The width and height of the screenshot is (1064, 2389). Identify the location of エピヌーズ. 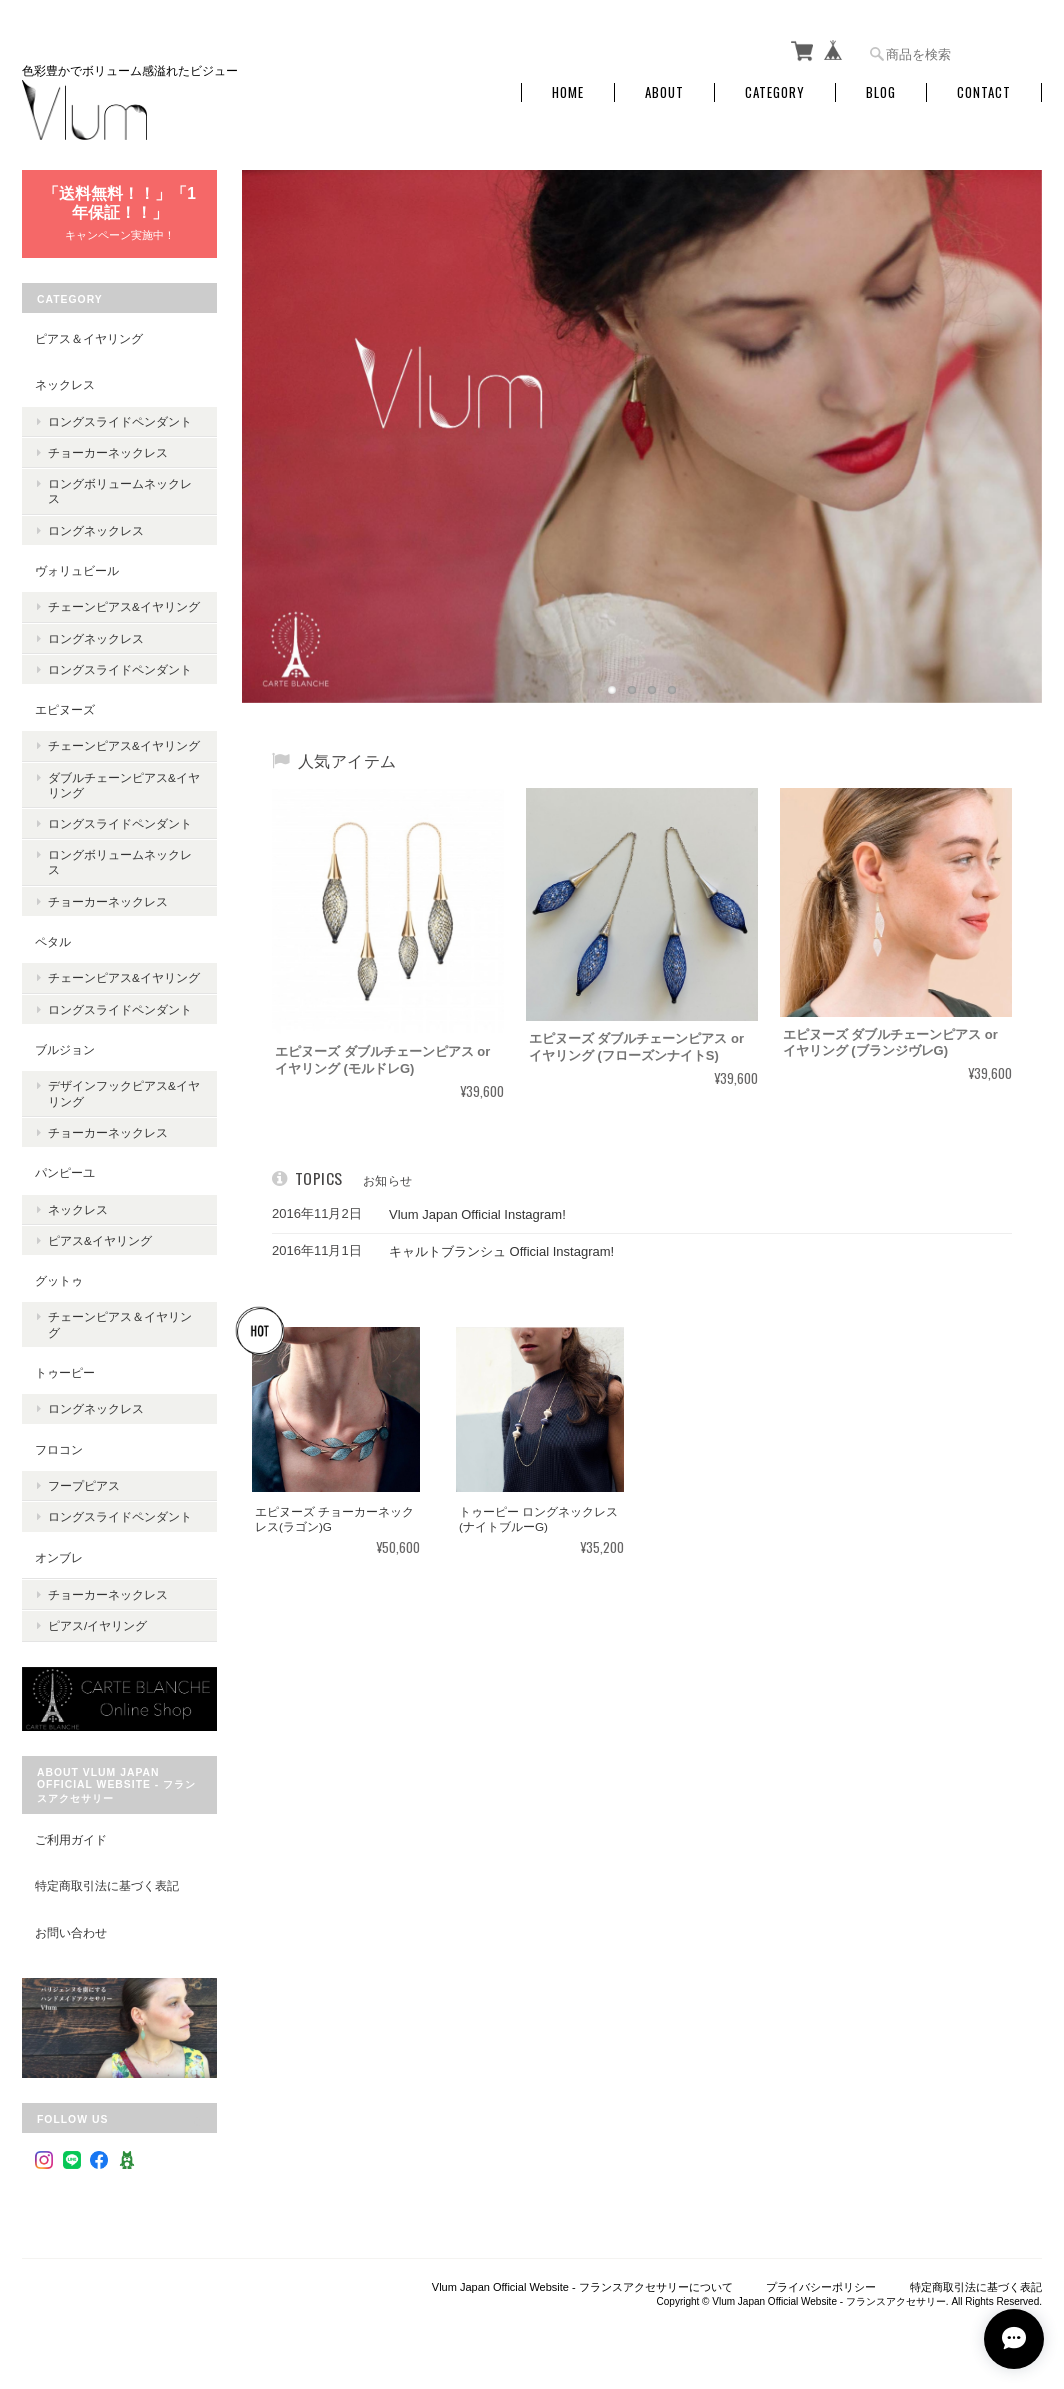
(65, 709).